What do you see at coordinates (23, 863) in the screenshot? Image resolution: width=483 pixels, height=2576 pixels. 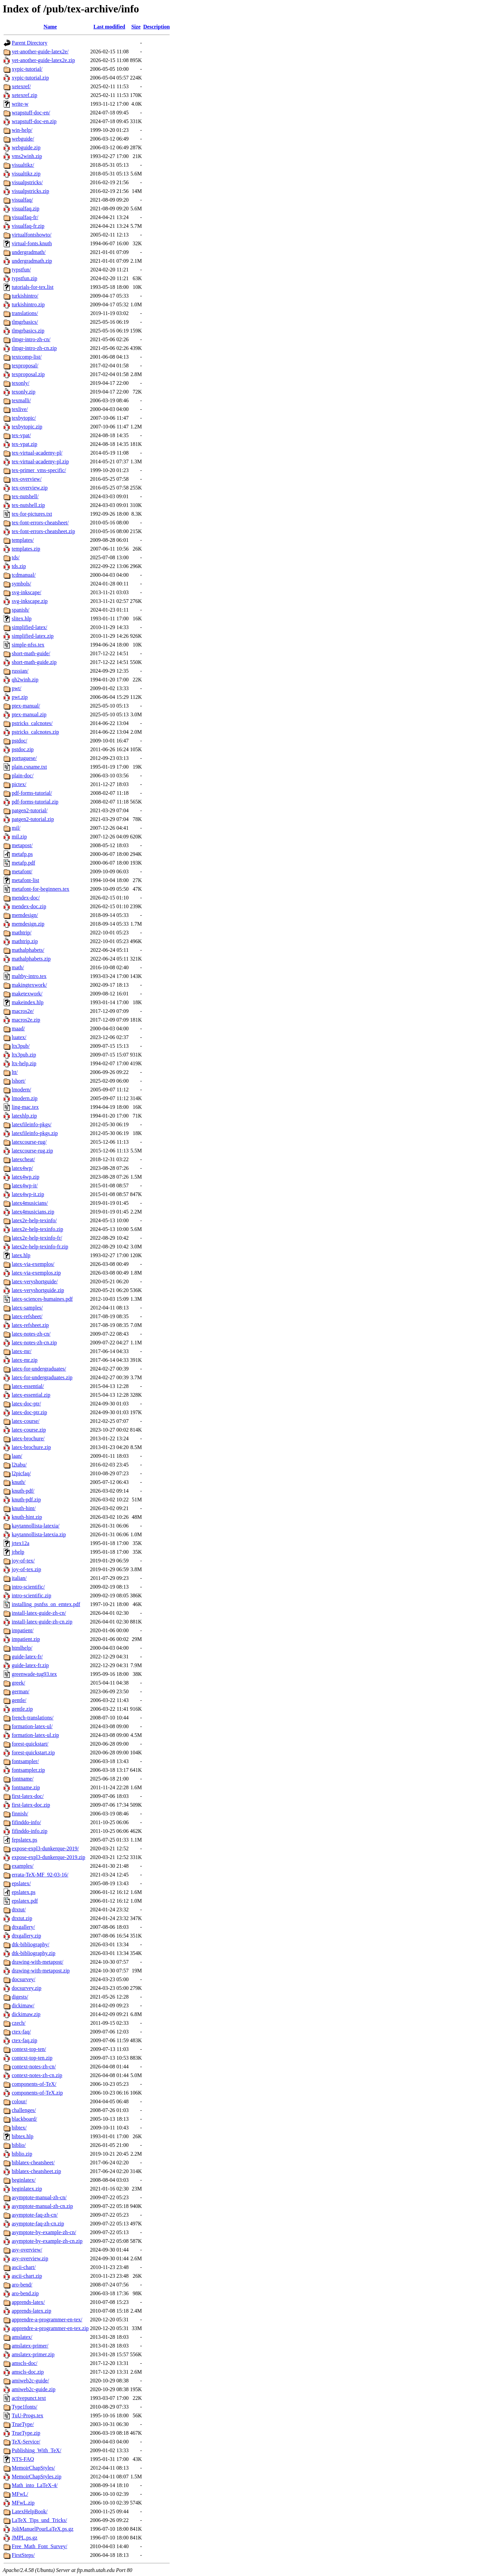 I see `metafp.pdf` at bounding box center [23, 863].